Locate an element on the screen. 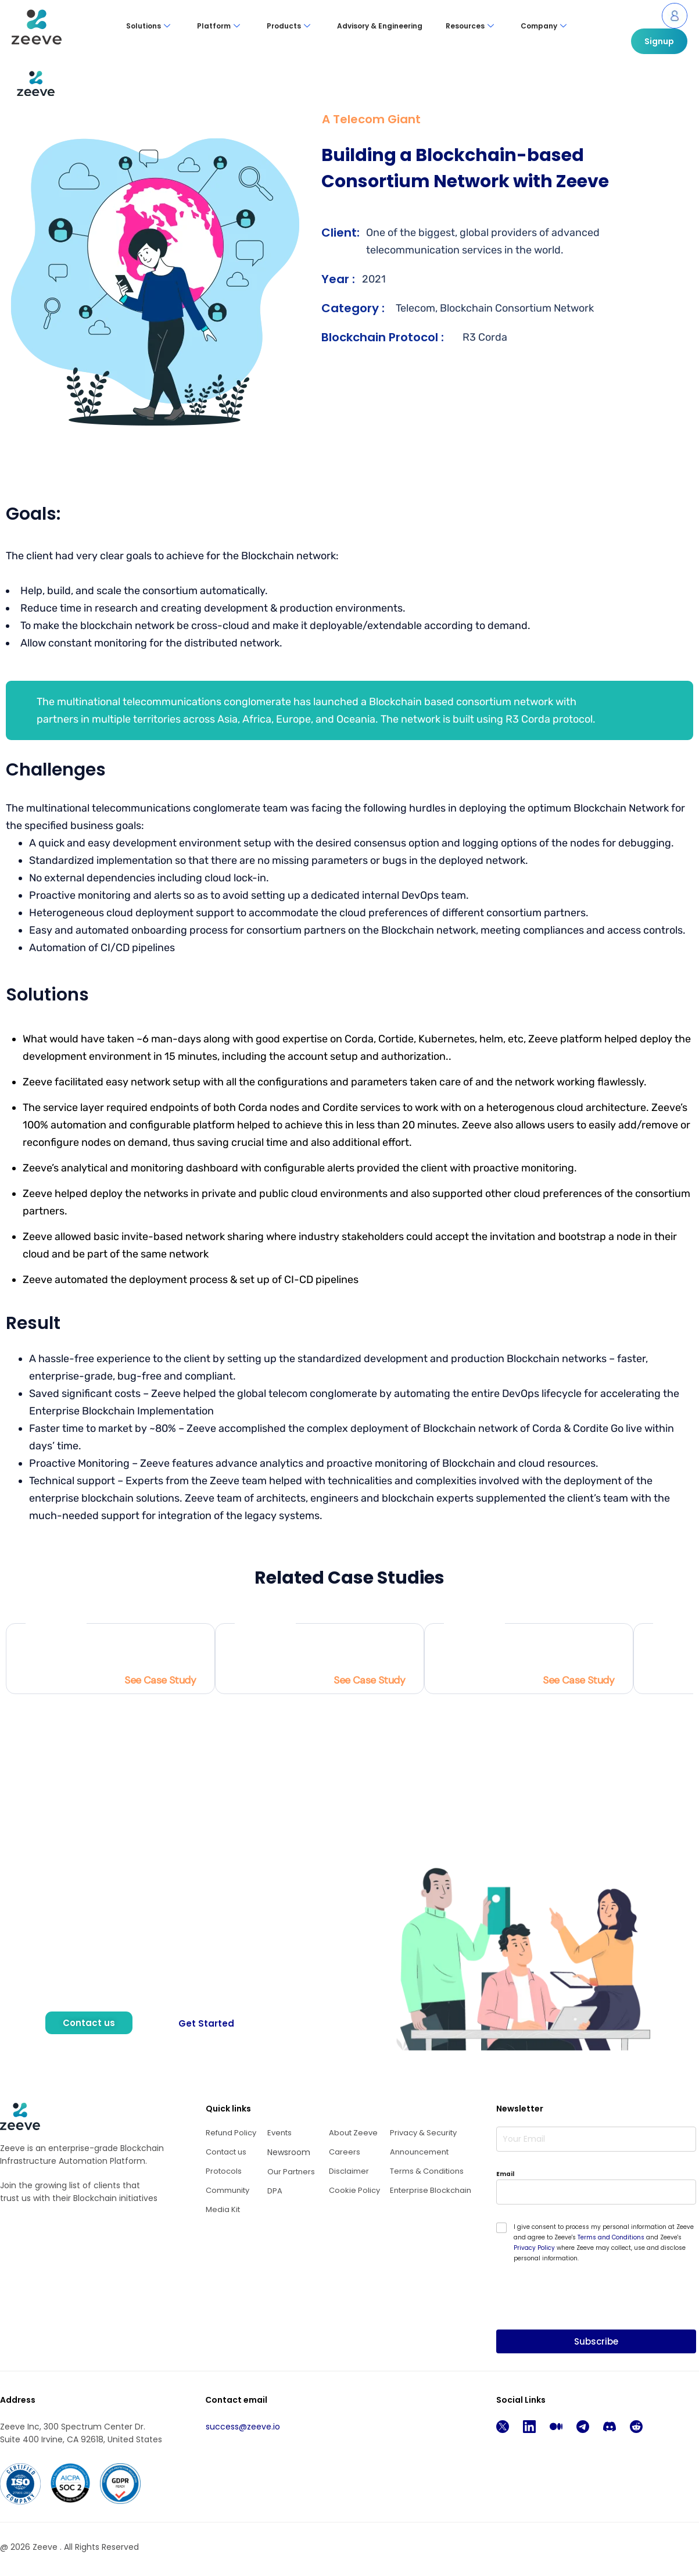 Image resolution: width=699 pixels, height=2576 pixels. Cookie Policy is located at coordinates (354, 2190).